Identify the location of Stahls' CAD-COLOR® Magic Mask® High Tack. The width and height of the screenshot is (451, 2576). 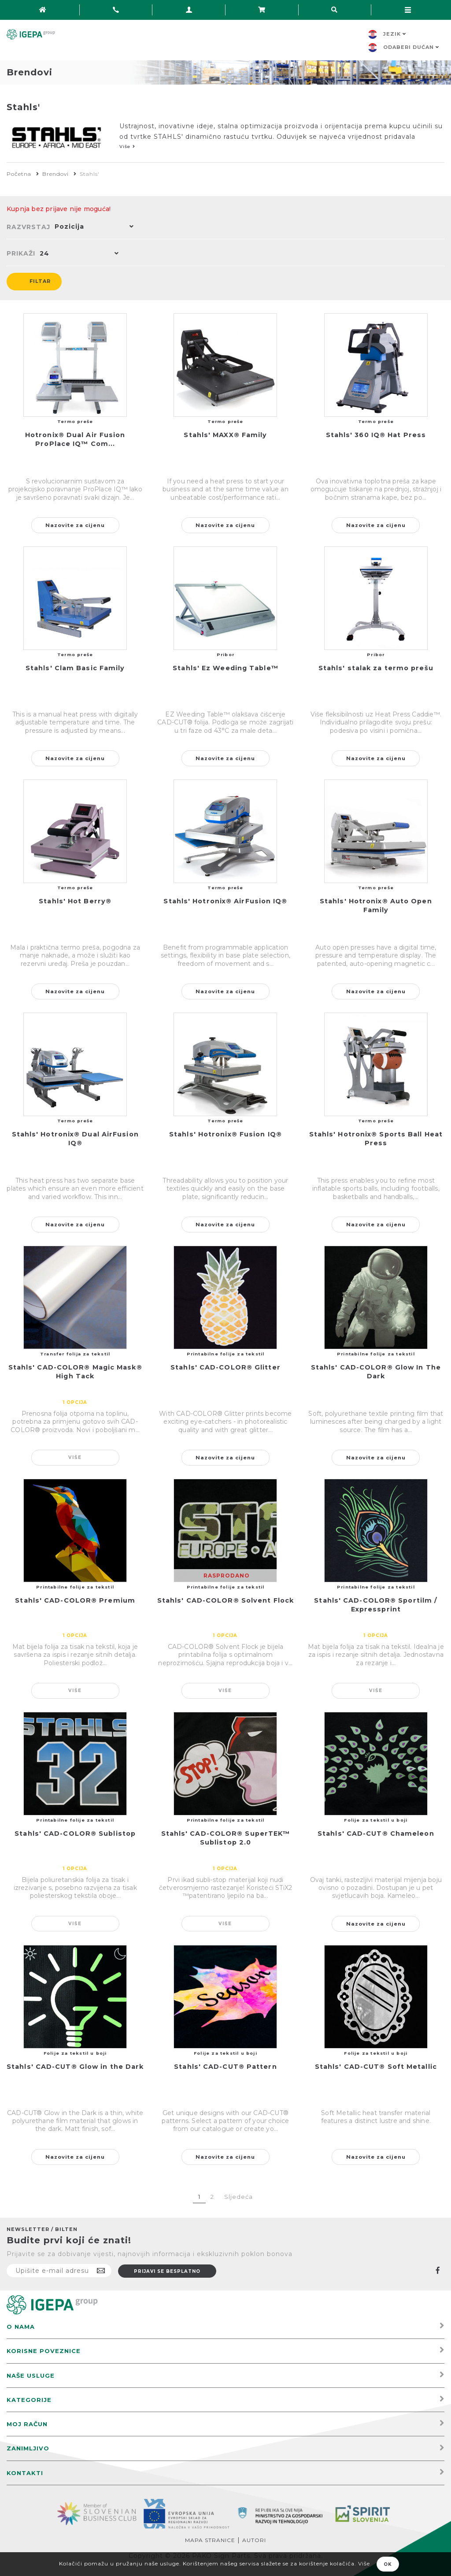
(75, 1372).